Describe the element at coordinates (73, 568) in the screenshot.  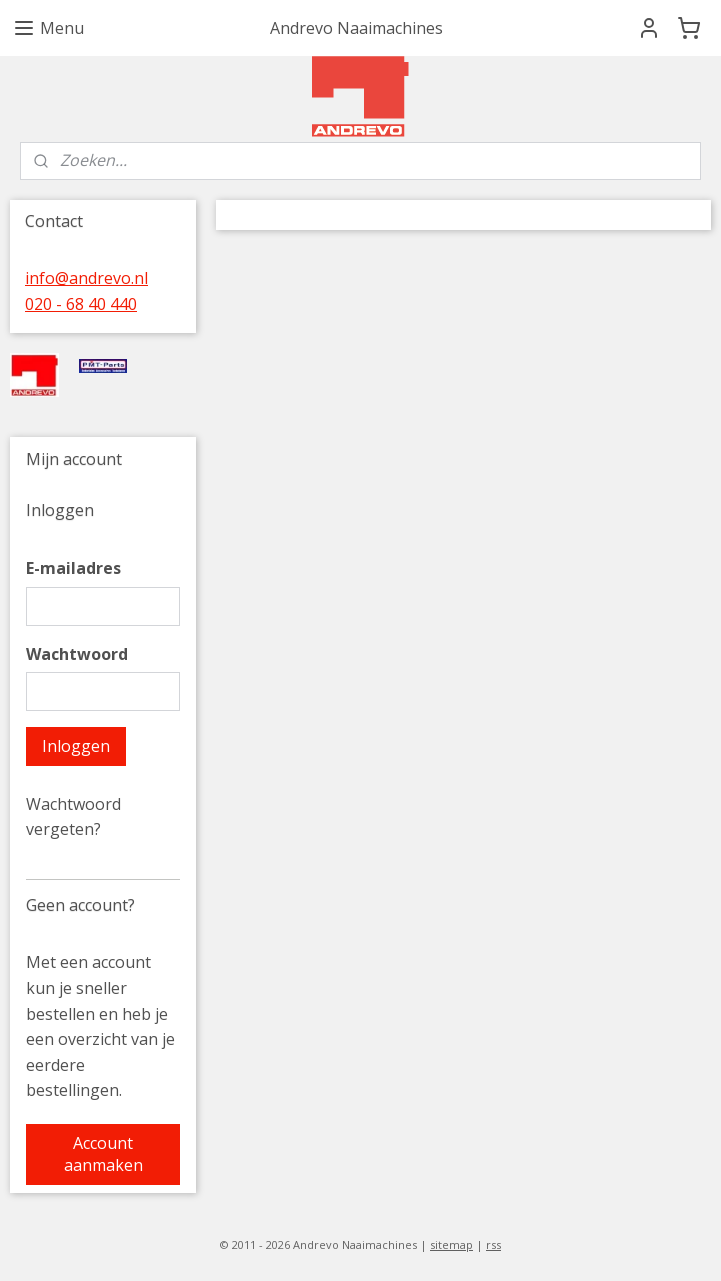
I see `E-mailadres` at that location.